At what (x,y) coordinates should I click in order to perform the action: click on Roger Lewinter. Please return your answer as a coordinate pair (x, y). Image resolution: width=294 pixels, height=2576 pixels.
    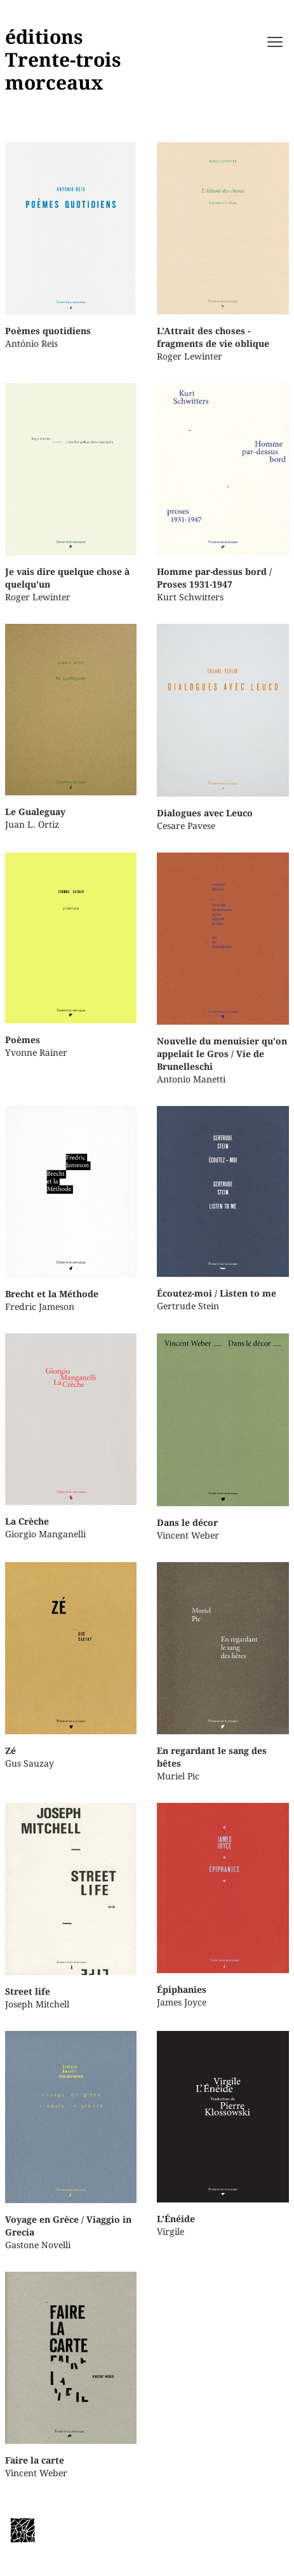
    Looking at the image, I should click on (223, 252).